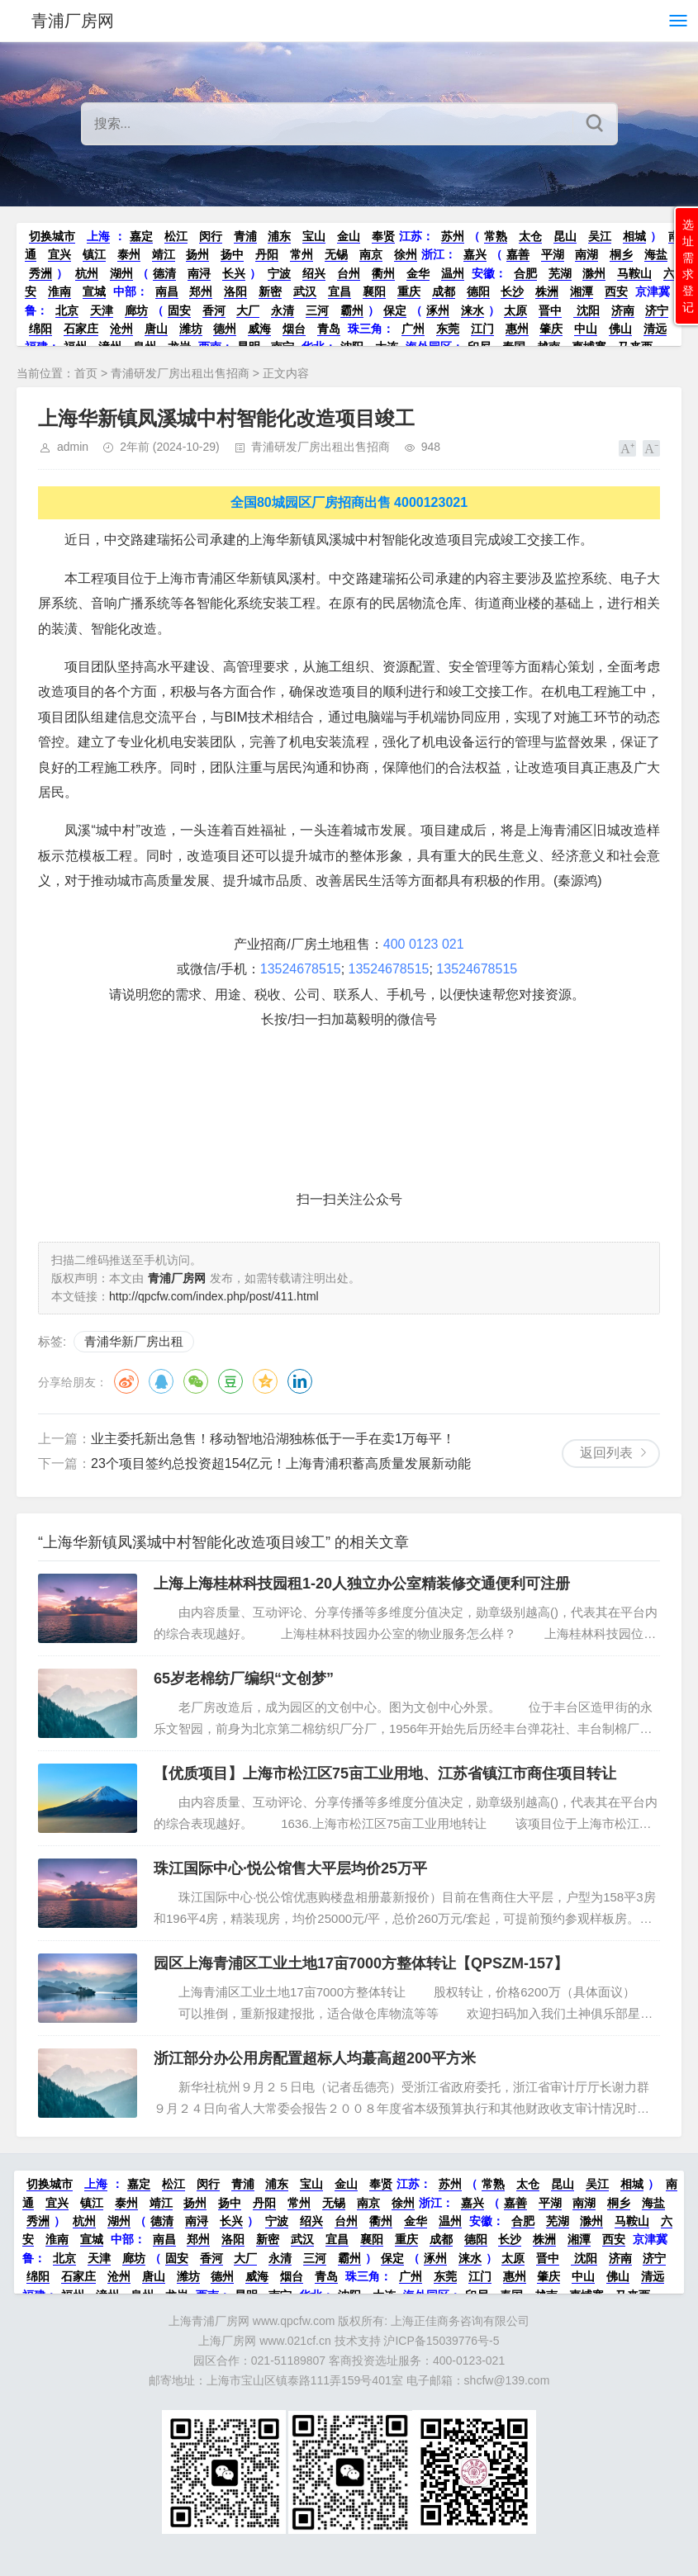 The height and width of the screenshot is (2576, 698). What do you see at coordinates (370, 254) in the screenshot?
I see `南京` at bounding box center [370, 254].